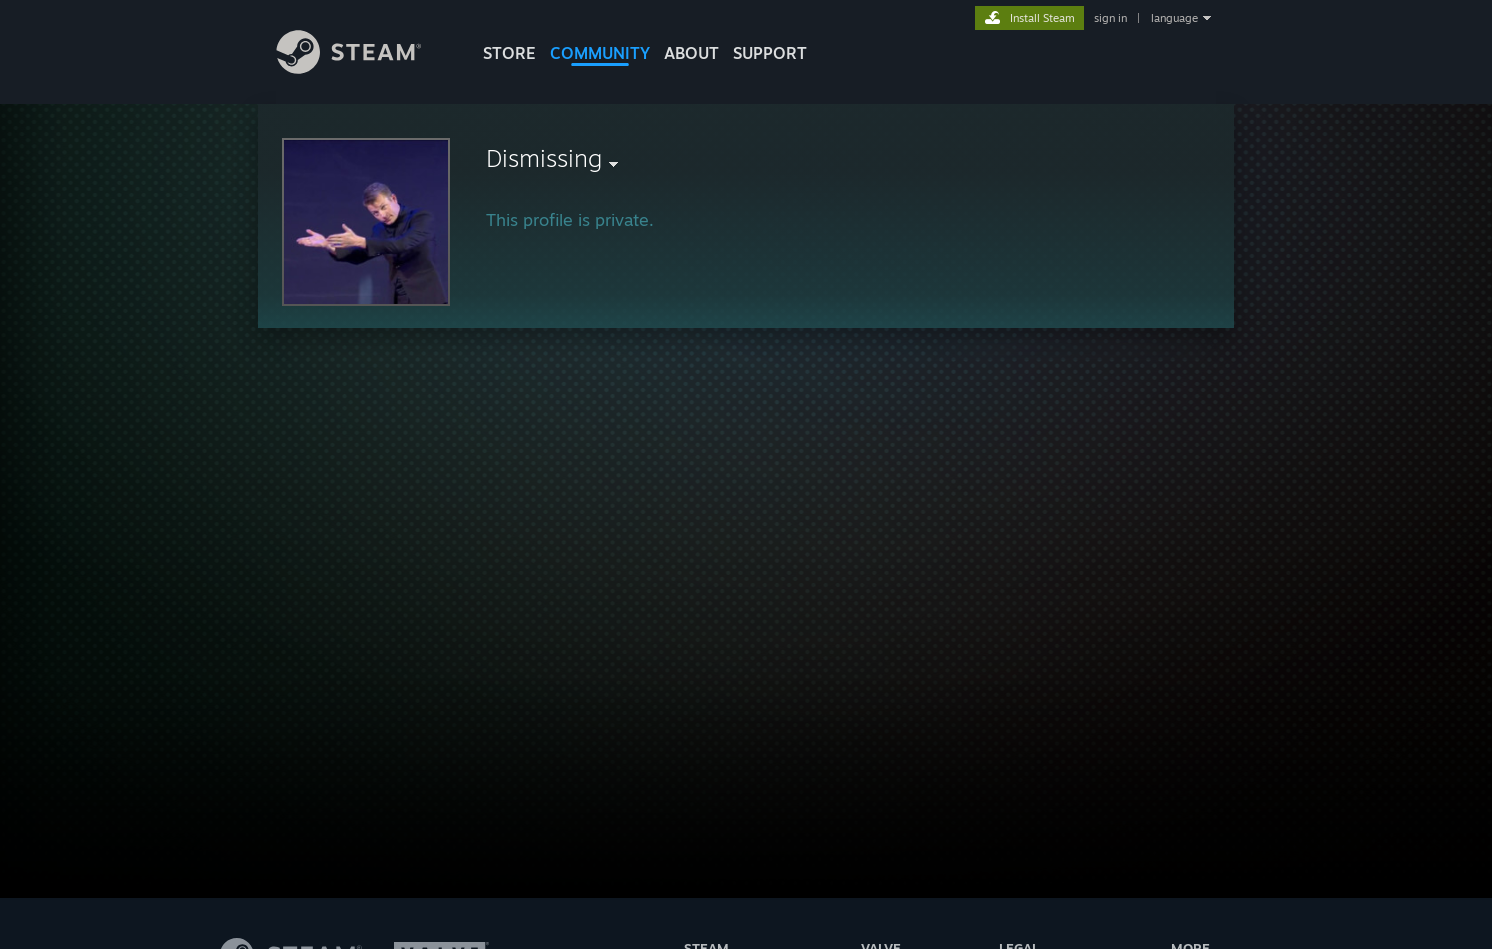  I want to click on sign in, so click(1110, 18).